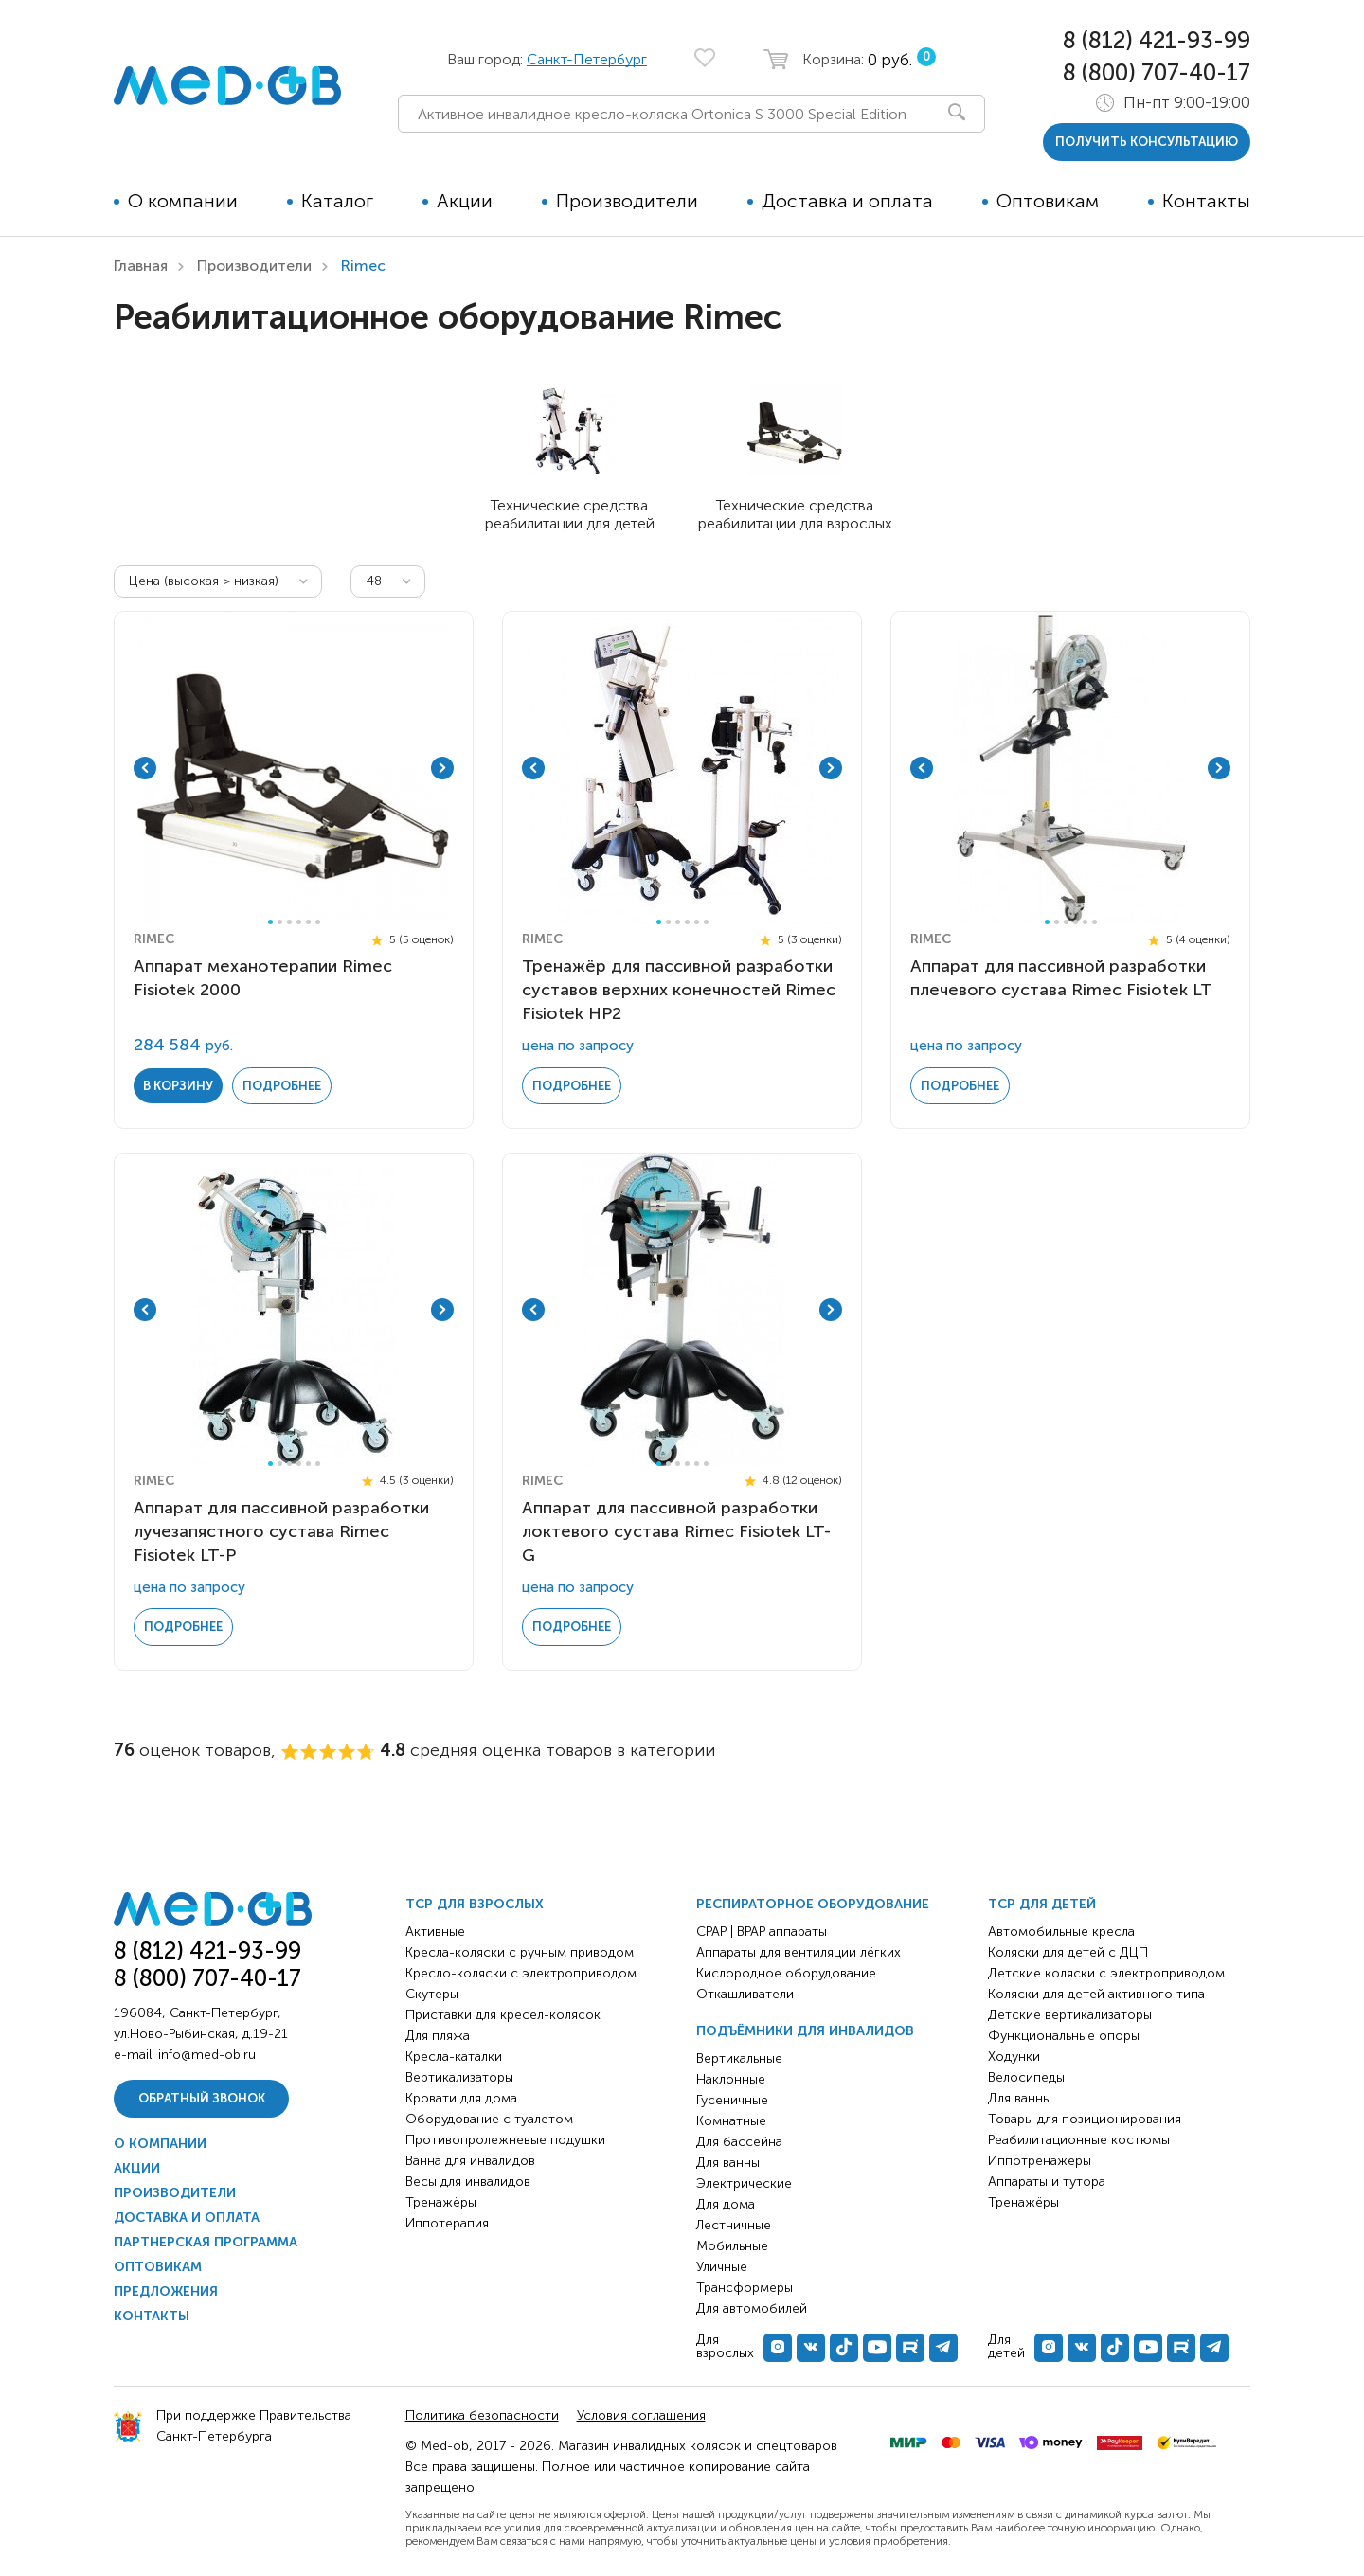 The width and height of the screenshot is (1364, 2576). Describe the element at coordinates (1039, 2161) in the screenshot. I see `Иппотренажёры` at that location.